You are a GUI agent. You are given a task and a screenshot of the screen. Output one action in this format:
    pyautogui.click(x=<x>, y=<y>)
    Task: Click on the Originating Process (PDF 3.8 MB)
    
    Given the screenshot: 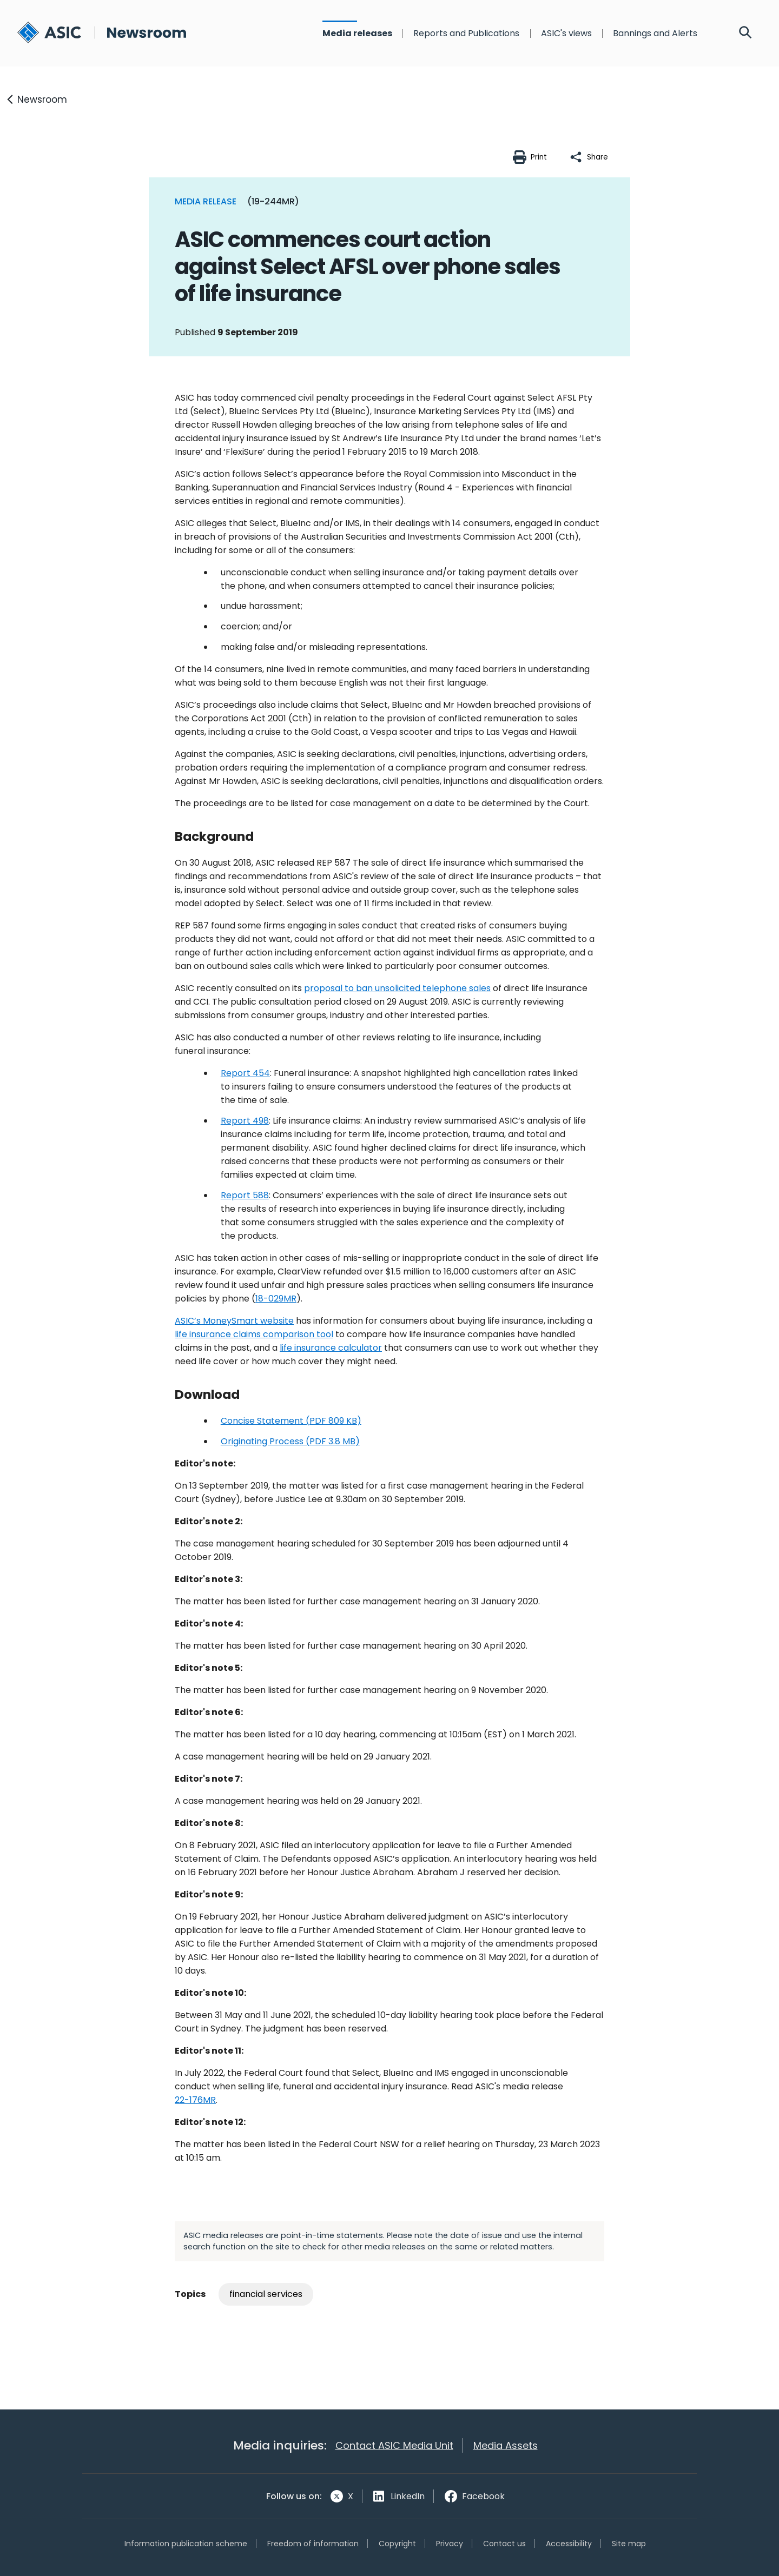 What is the action you would take?
    pyautogui.click(x=290, y=1441)
    